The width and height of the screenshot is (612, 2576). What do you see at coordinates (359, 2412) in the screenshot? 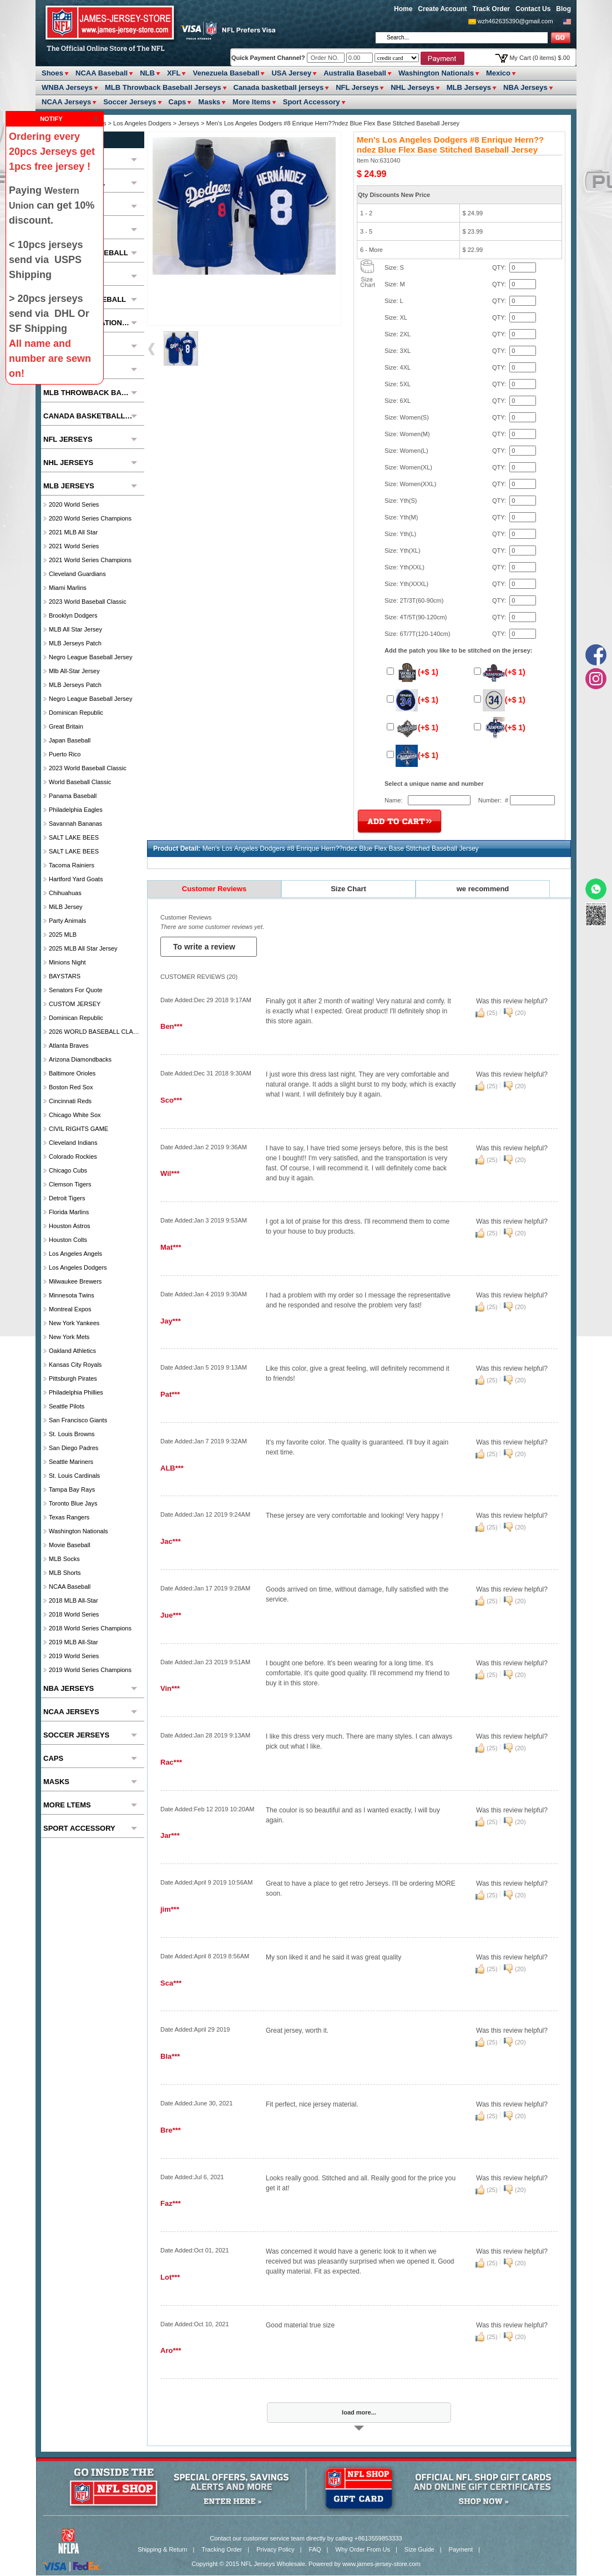
I see `load more...` at bounding box center [359, 2412].